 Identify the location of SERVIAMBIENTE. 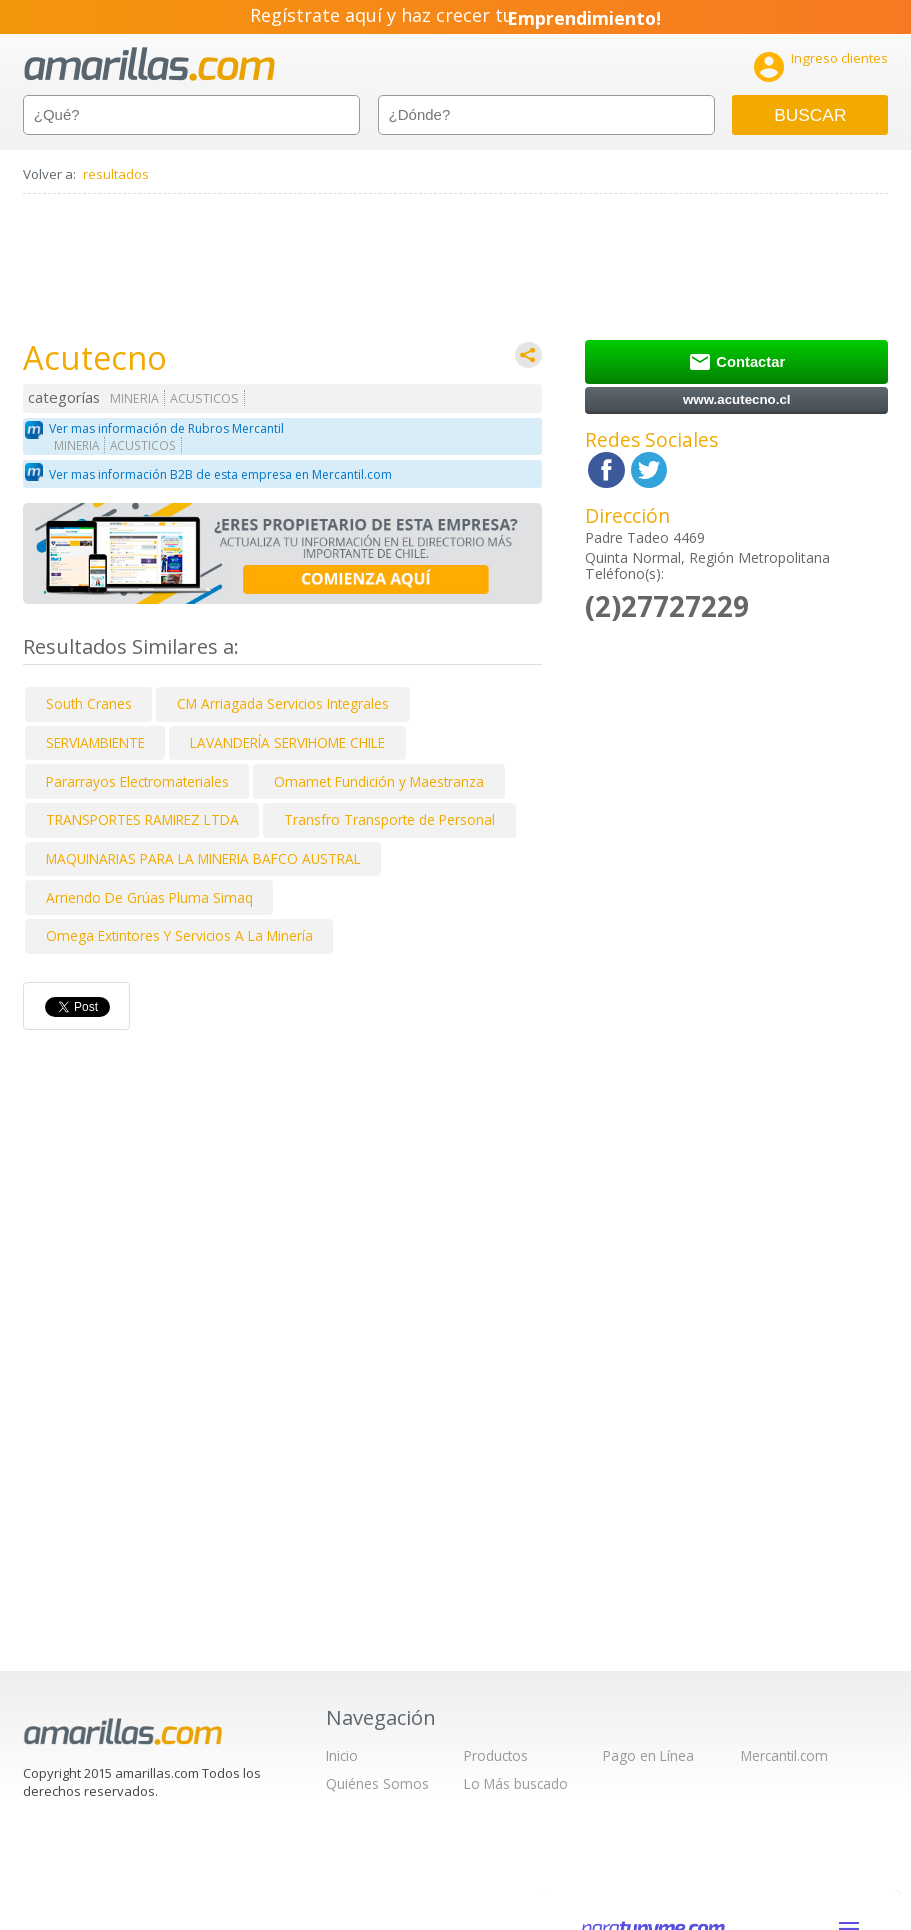
(95, 742).